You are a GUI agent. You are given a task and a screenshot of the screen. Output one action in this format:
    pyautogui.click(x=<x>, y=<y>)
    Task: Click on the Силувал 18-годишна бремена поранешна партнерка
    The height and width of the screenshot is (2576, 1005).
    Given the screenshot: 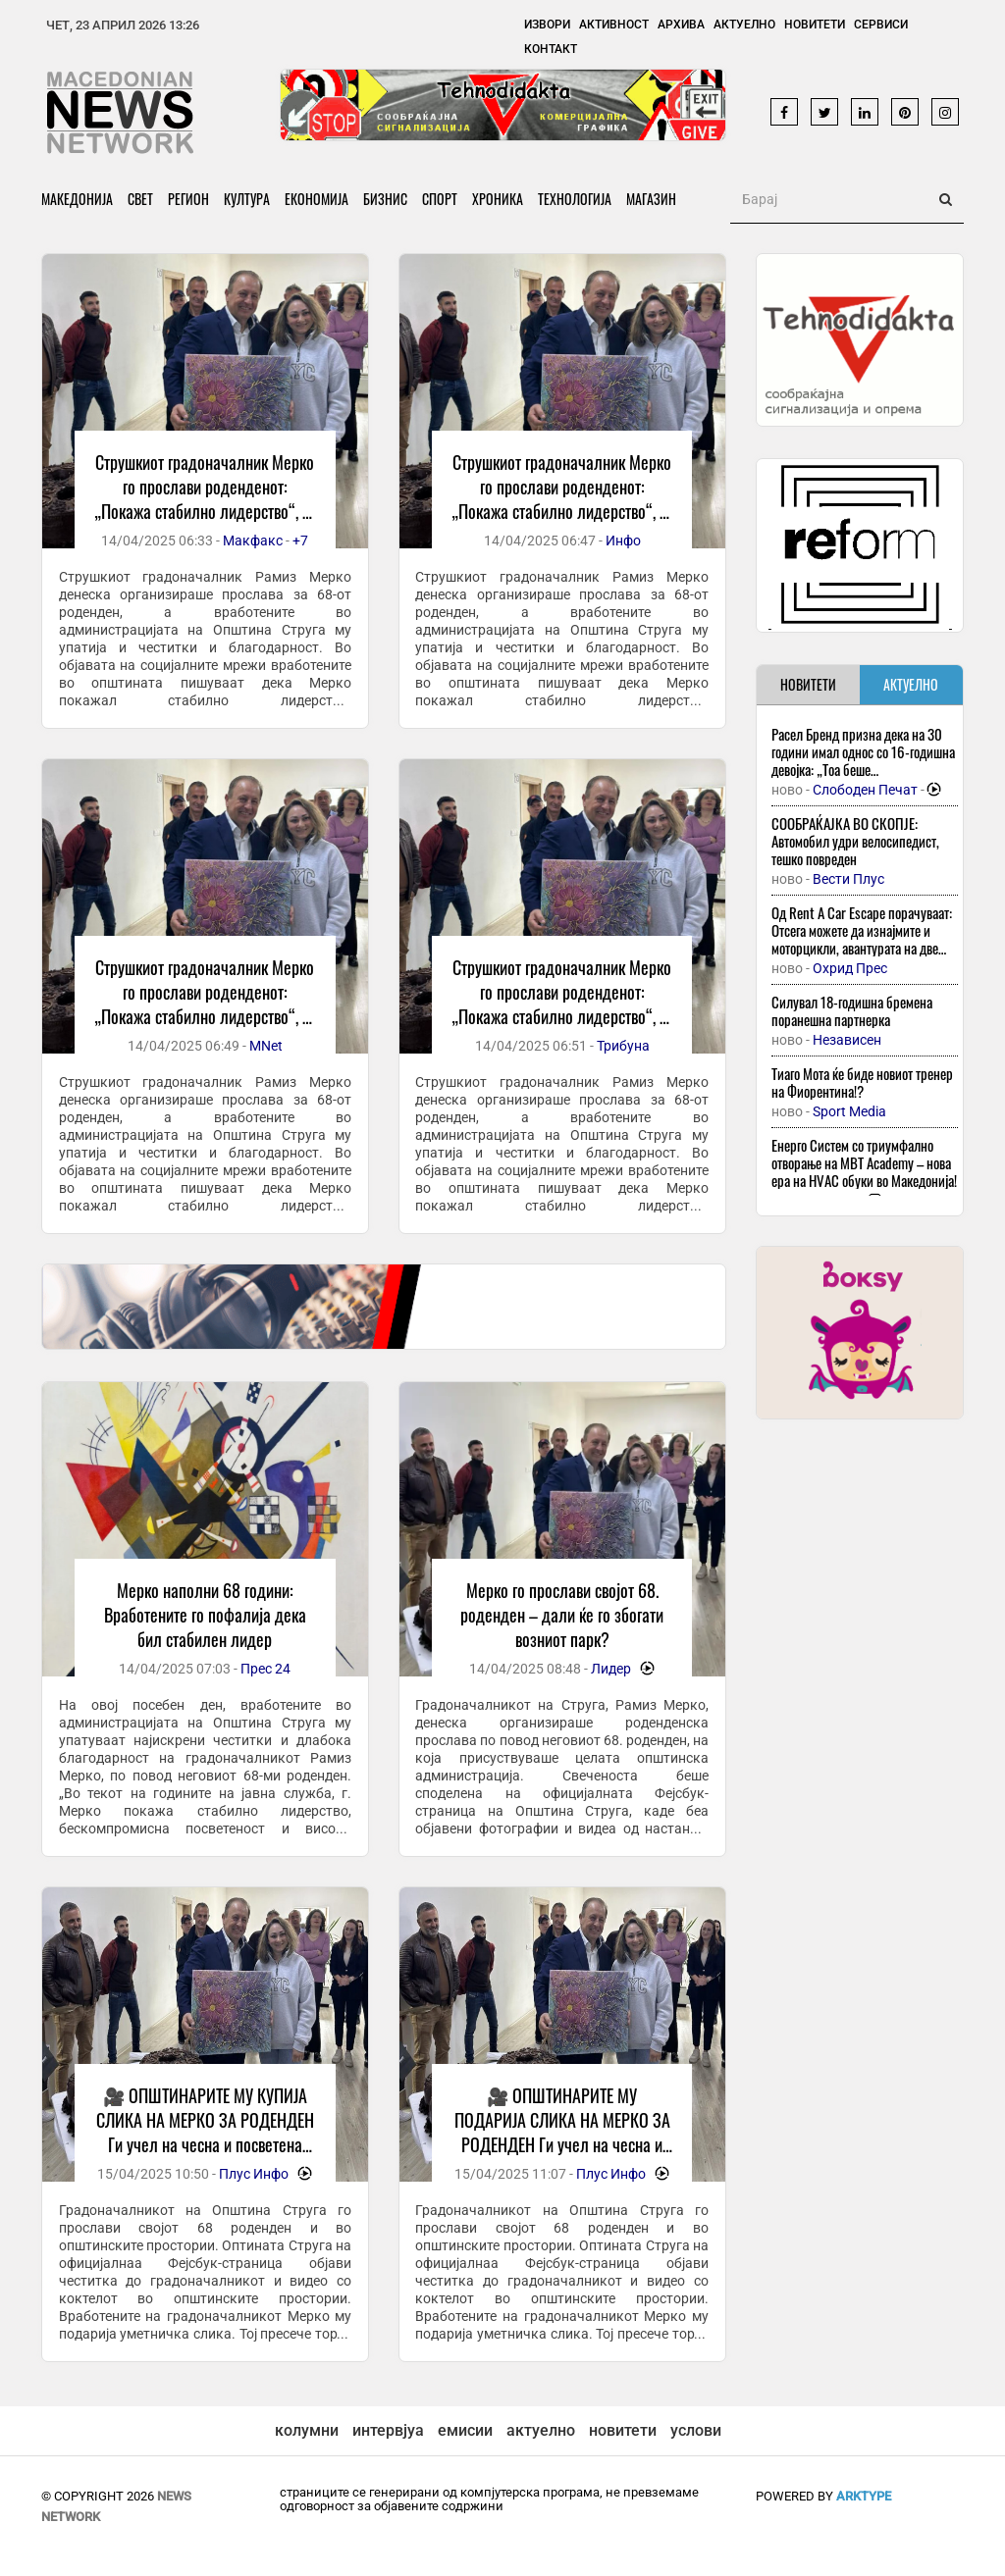 What is the action you would take?
    pyautogui.click(x=851, y=1010)
    